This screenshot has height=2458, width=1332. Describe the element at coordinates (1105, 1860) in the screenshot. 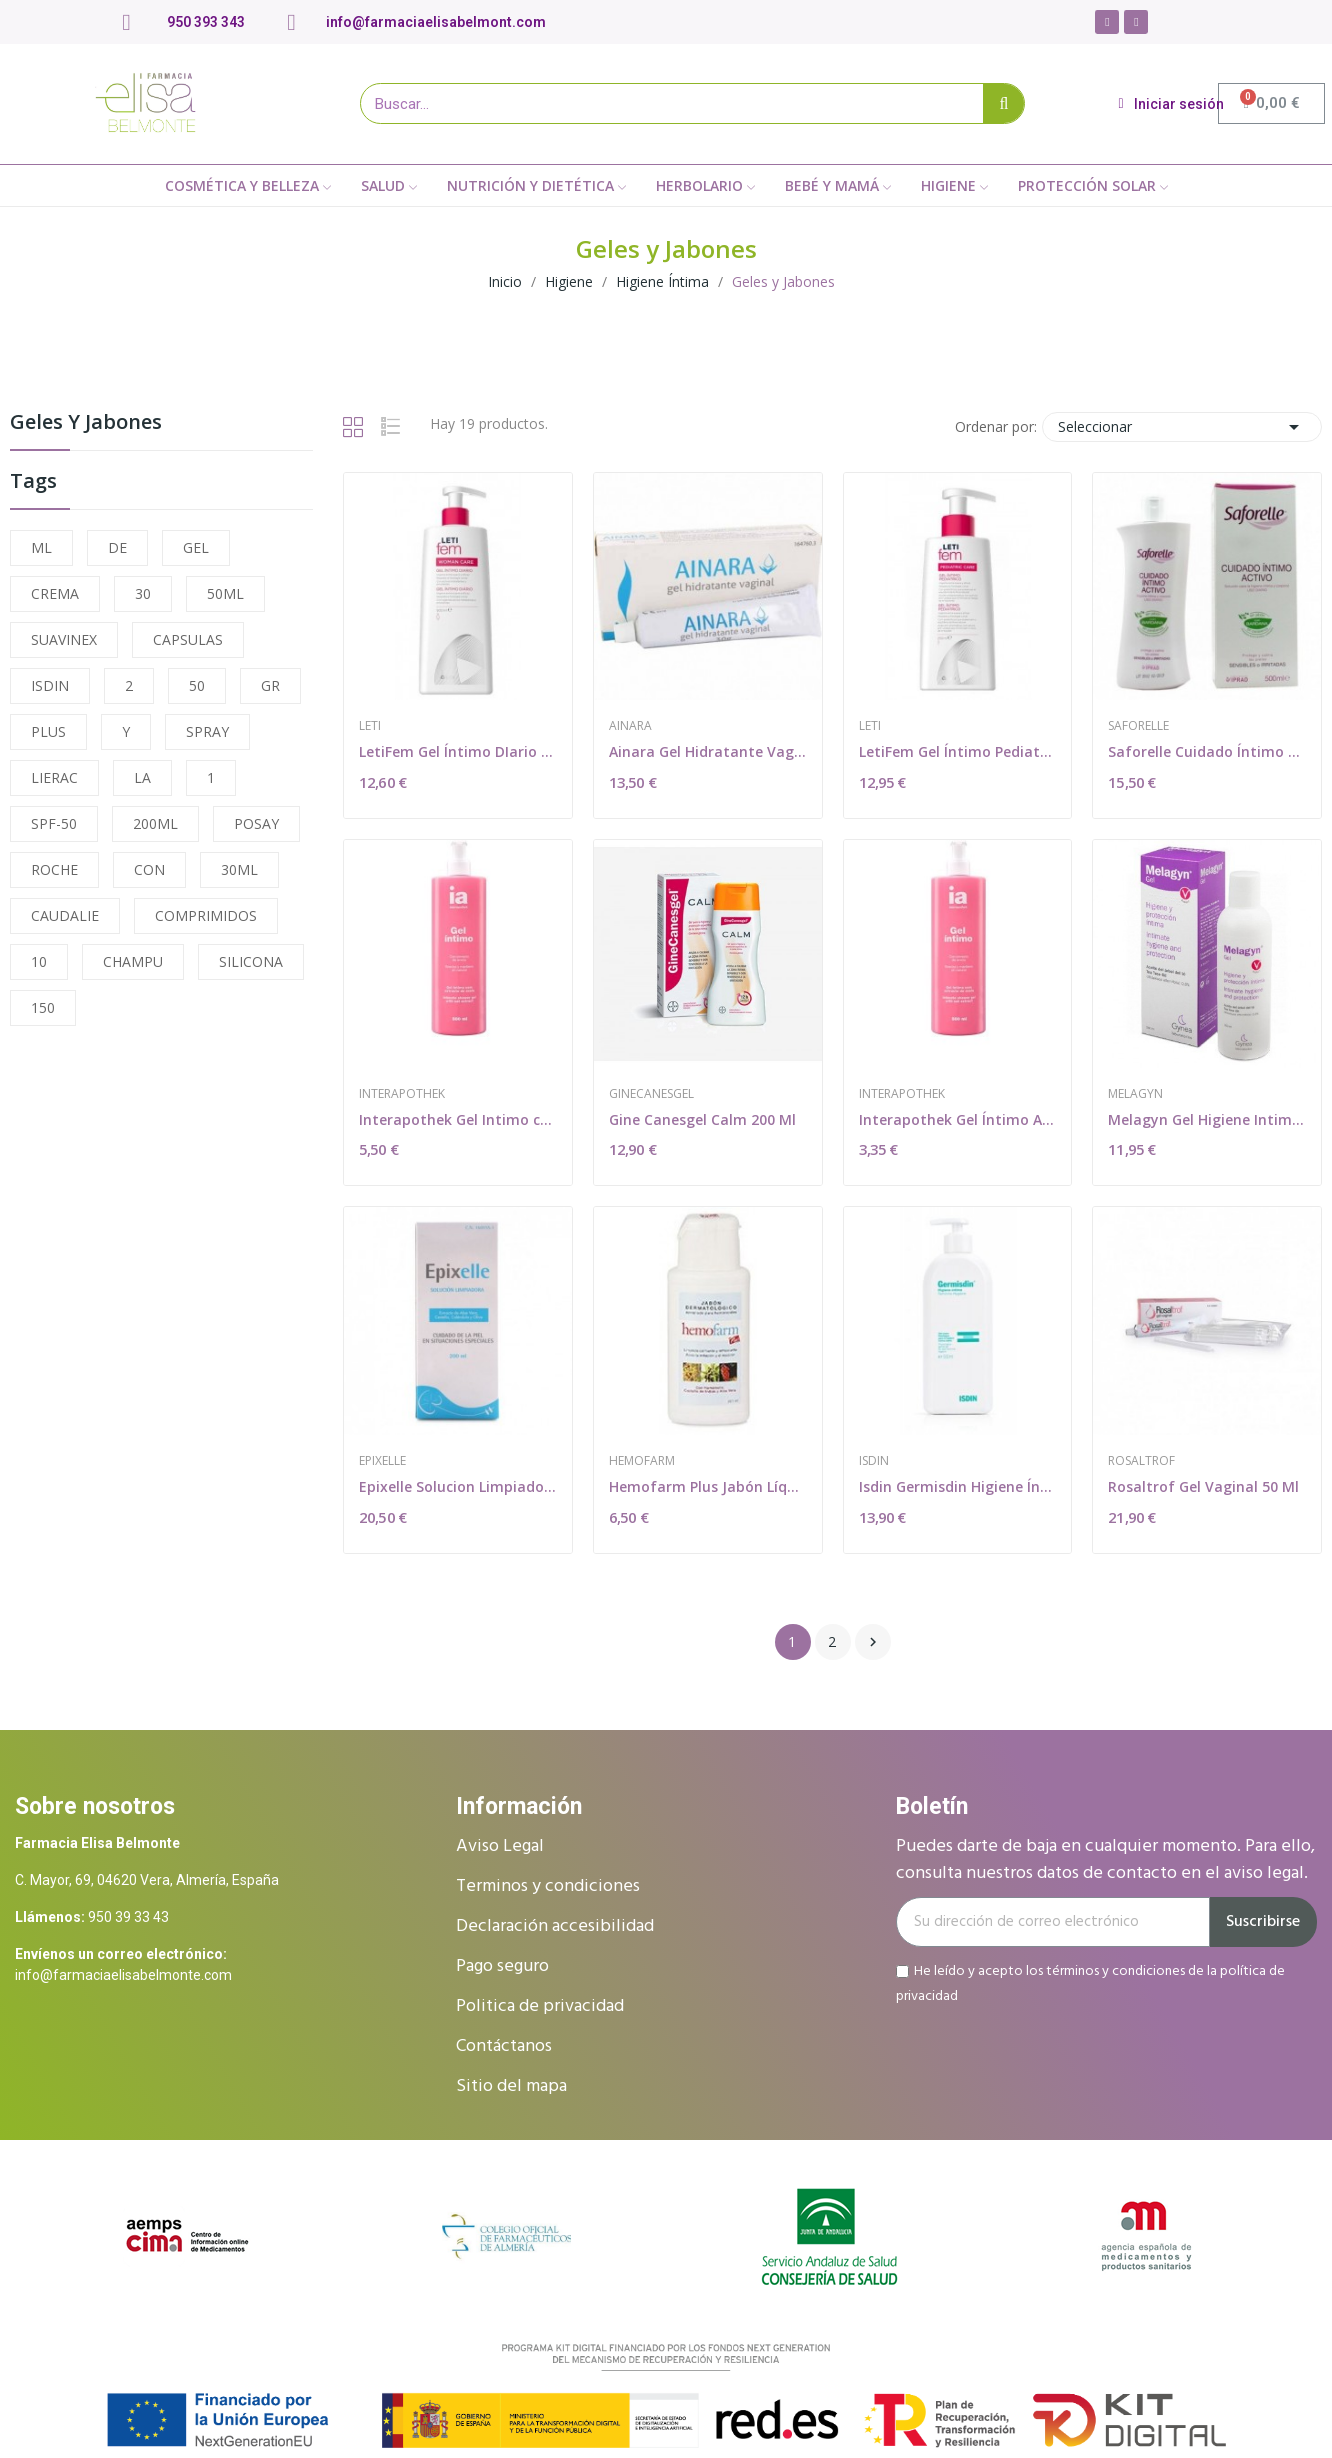

I see `Puedes darte de baja en cualquier momento. Para ello, consulta nuestros datos de contacto en el aviso legal.` at that location.